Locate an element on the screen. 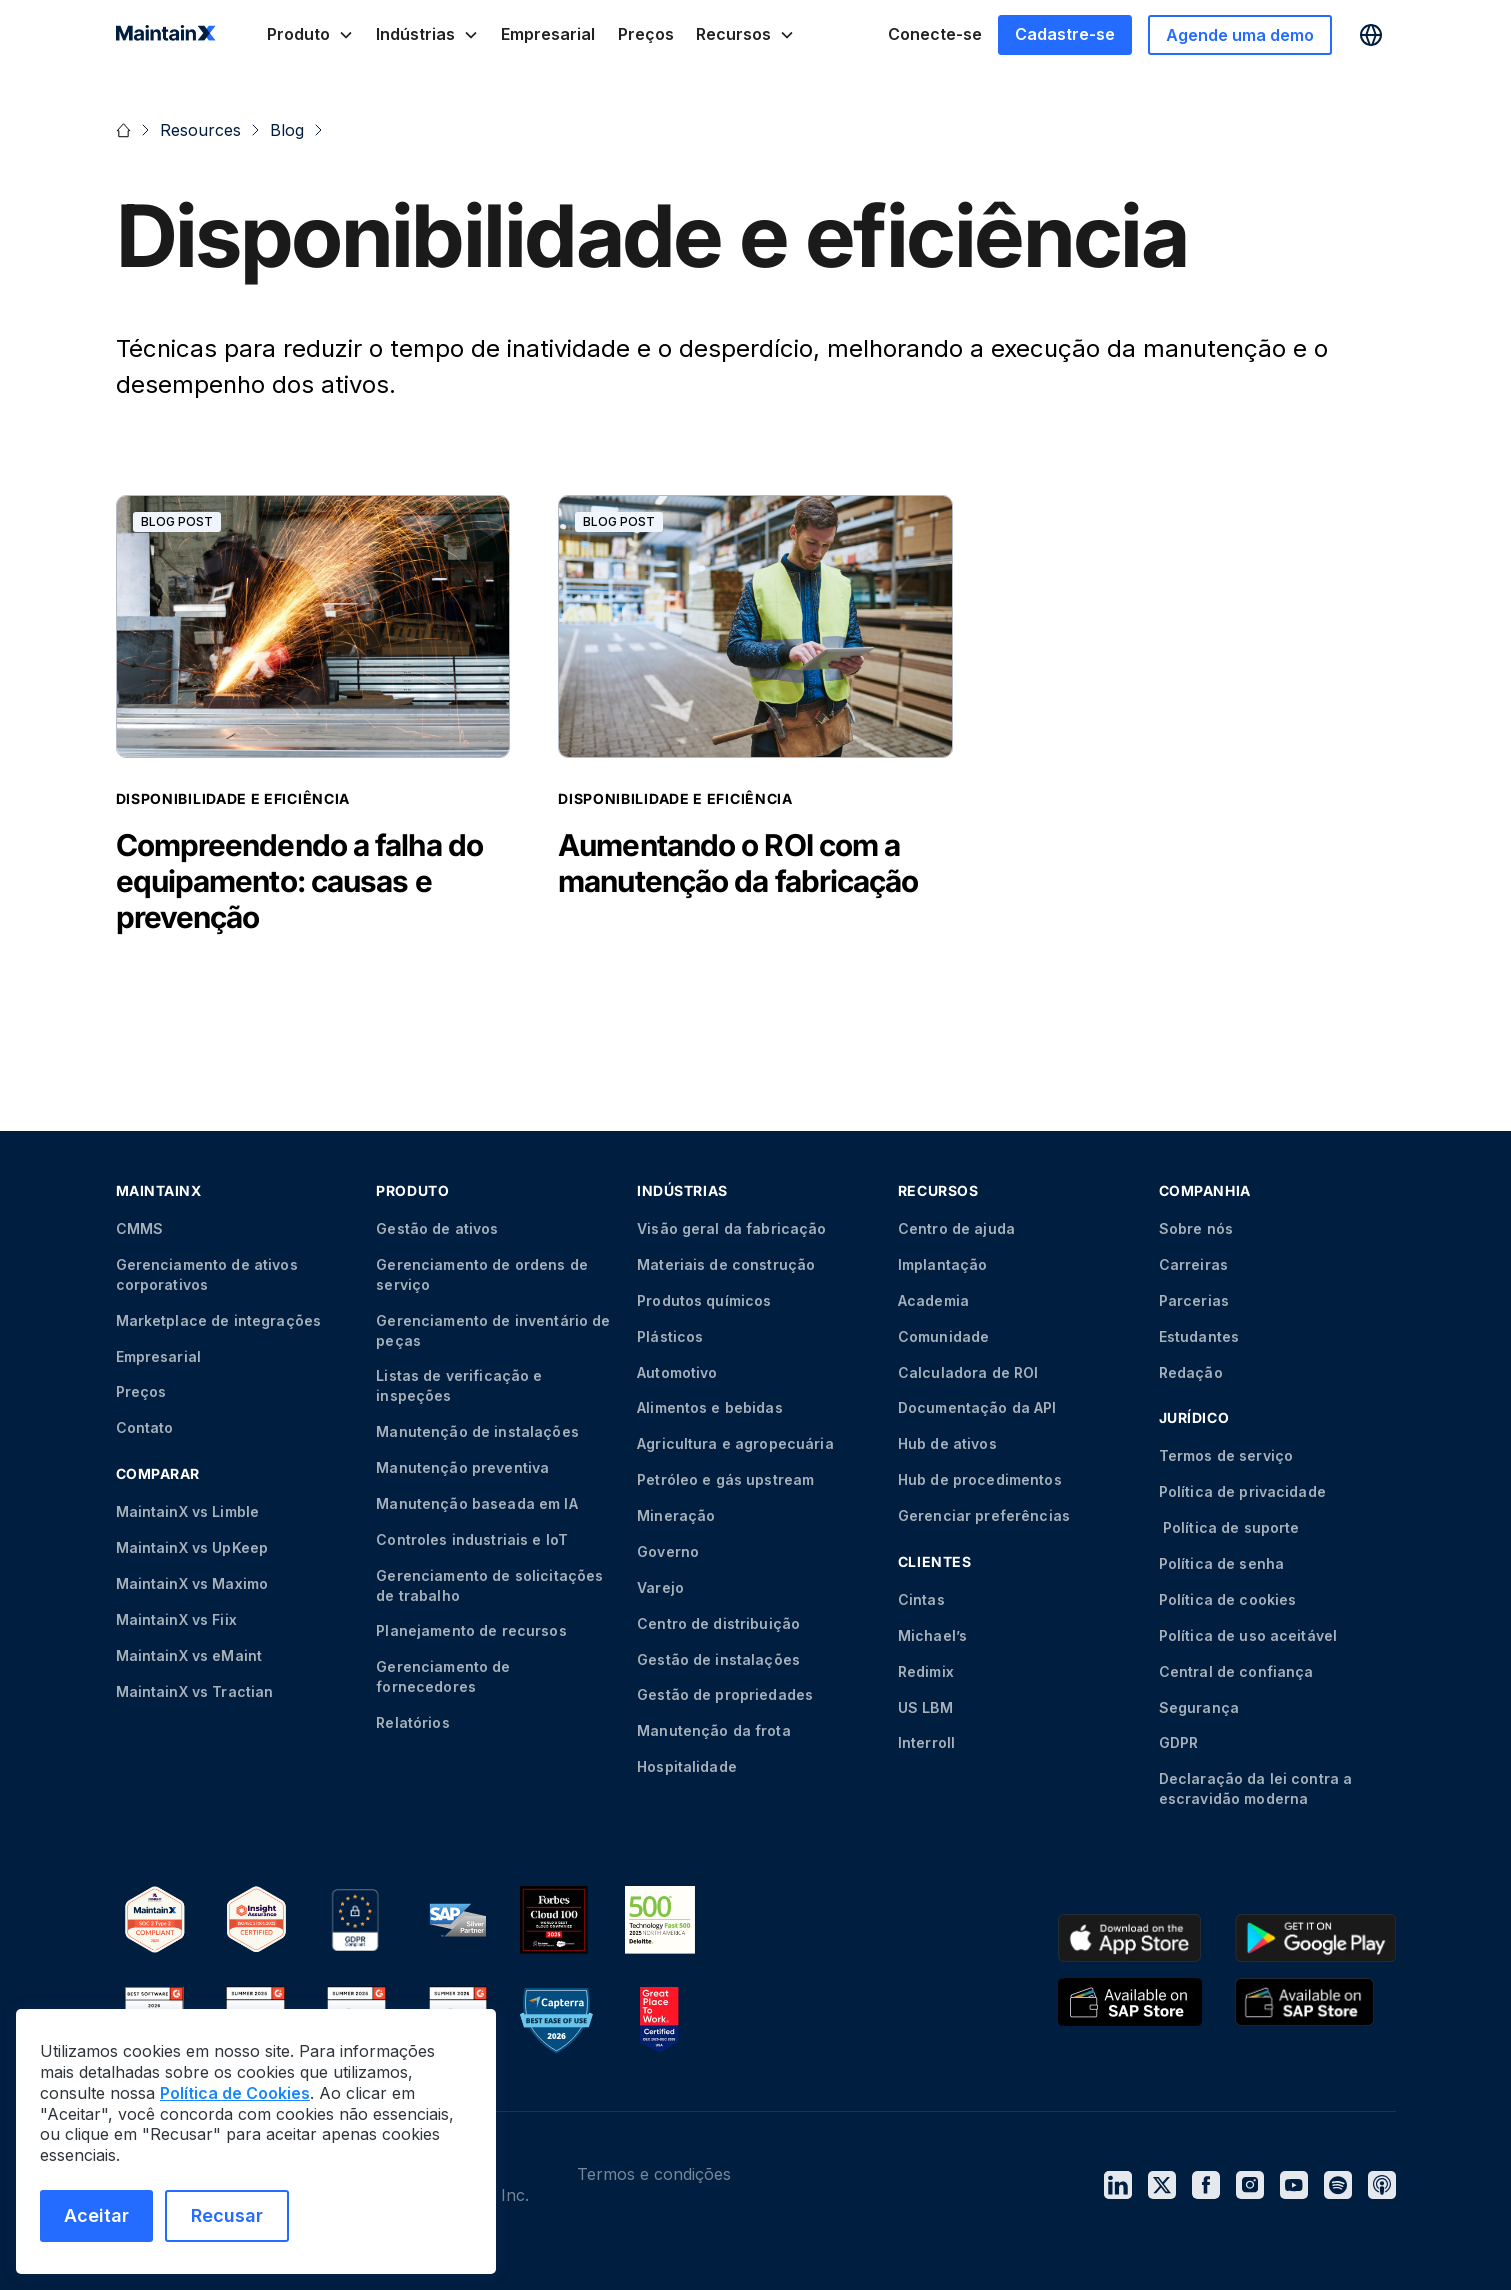  Redimix is located at coordinates (926, 1671).